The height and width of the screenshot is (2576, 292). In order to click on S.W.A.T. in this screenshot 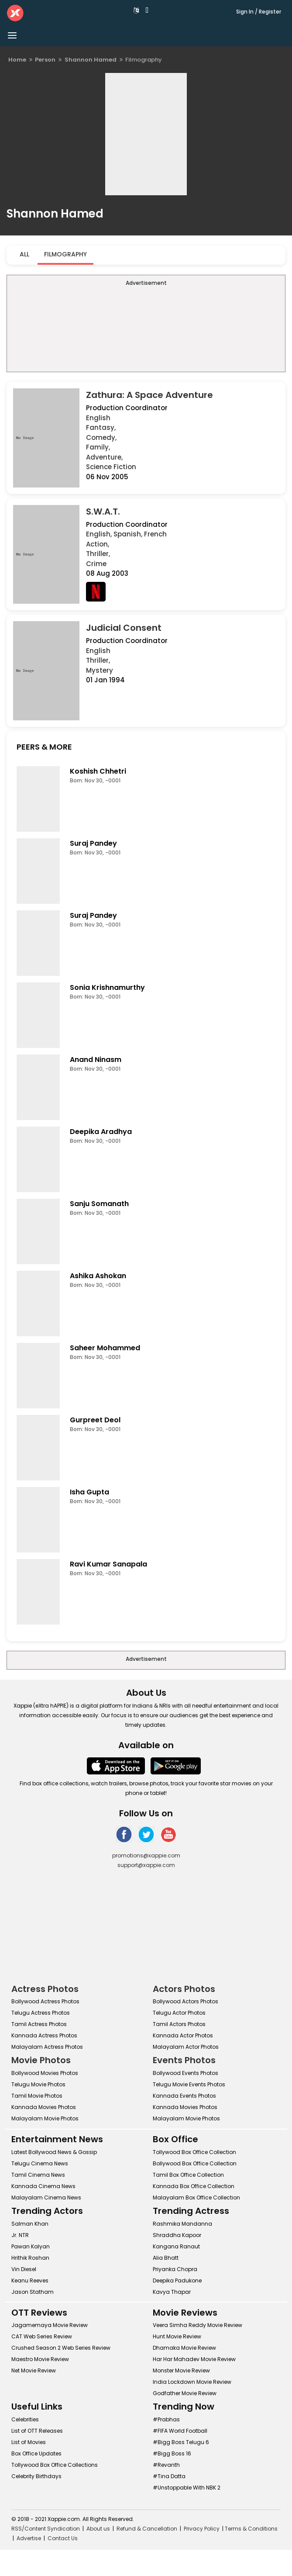, I will do `click(103, 511)`.